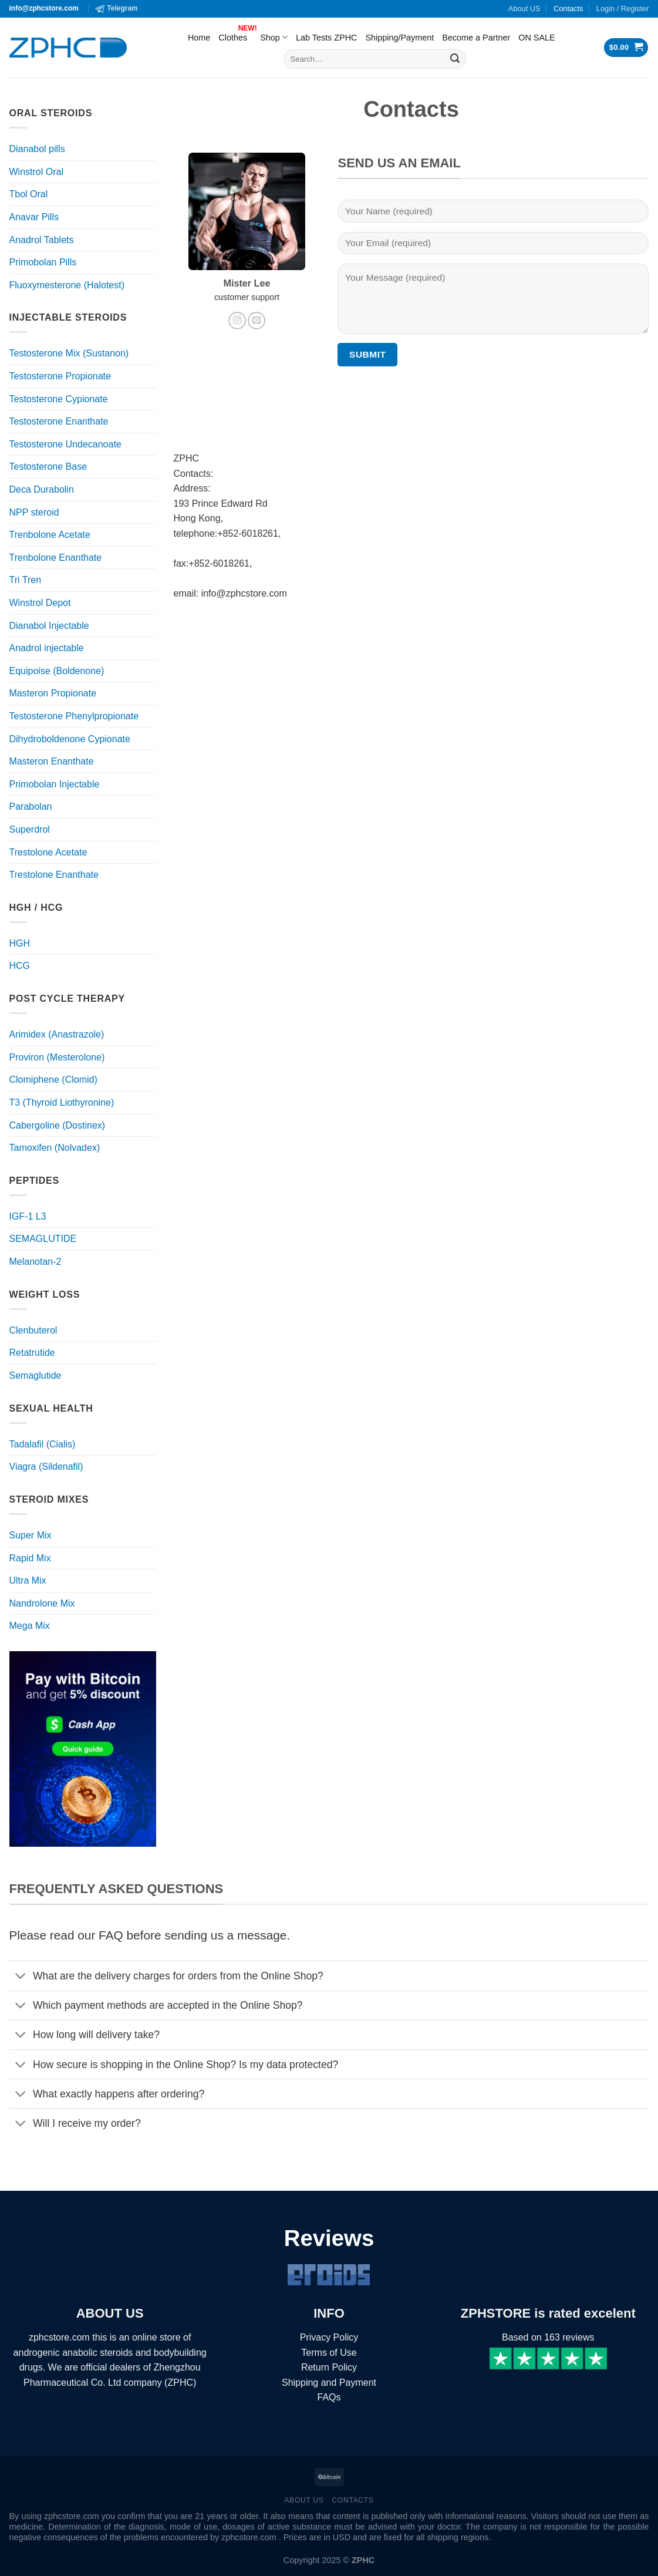 The width and height of the screenshot is (658, 2576). I want to click on Anadrol injectable, so click(46, 648).